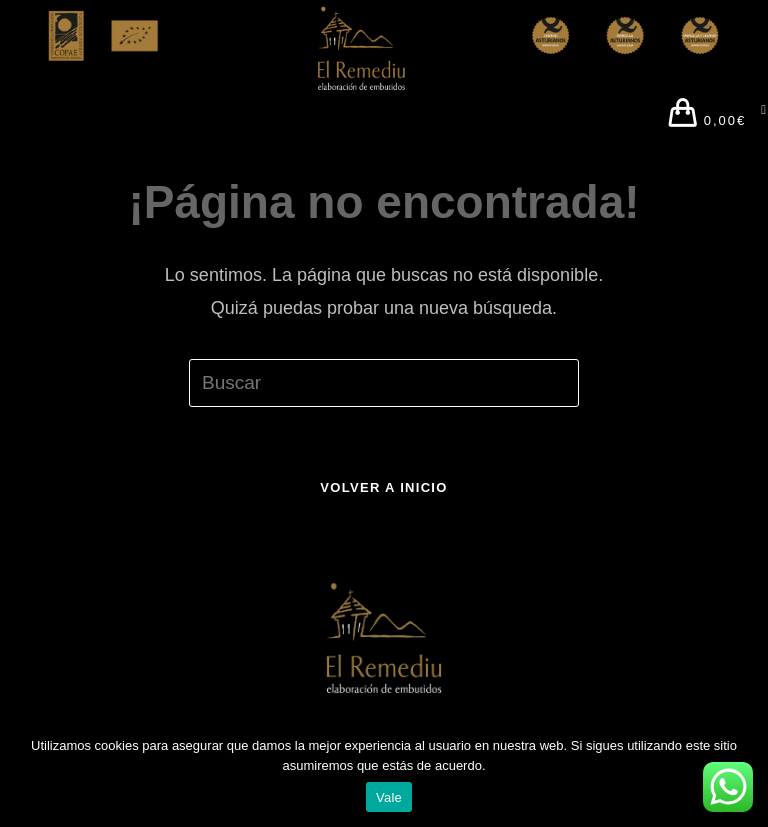 The width and height of the screenshot is (768, 827). I want to click on Vale, so click(389, 797).